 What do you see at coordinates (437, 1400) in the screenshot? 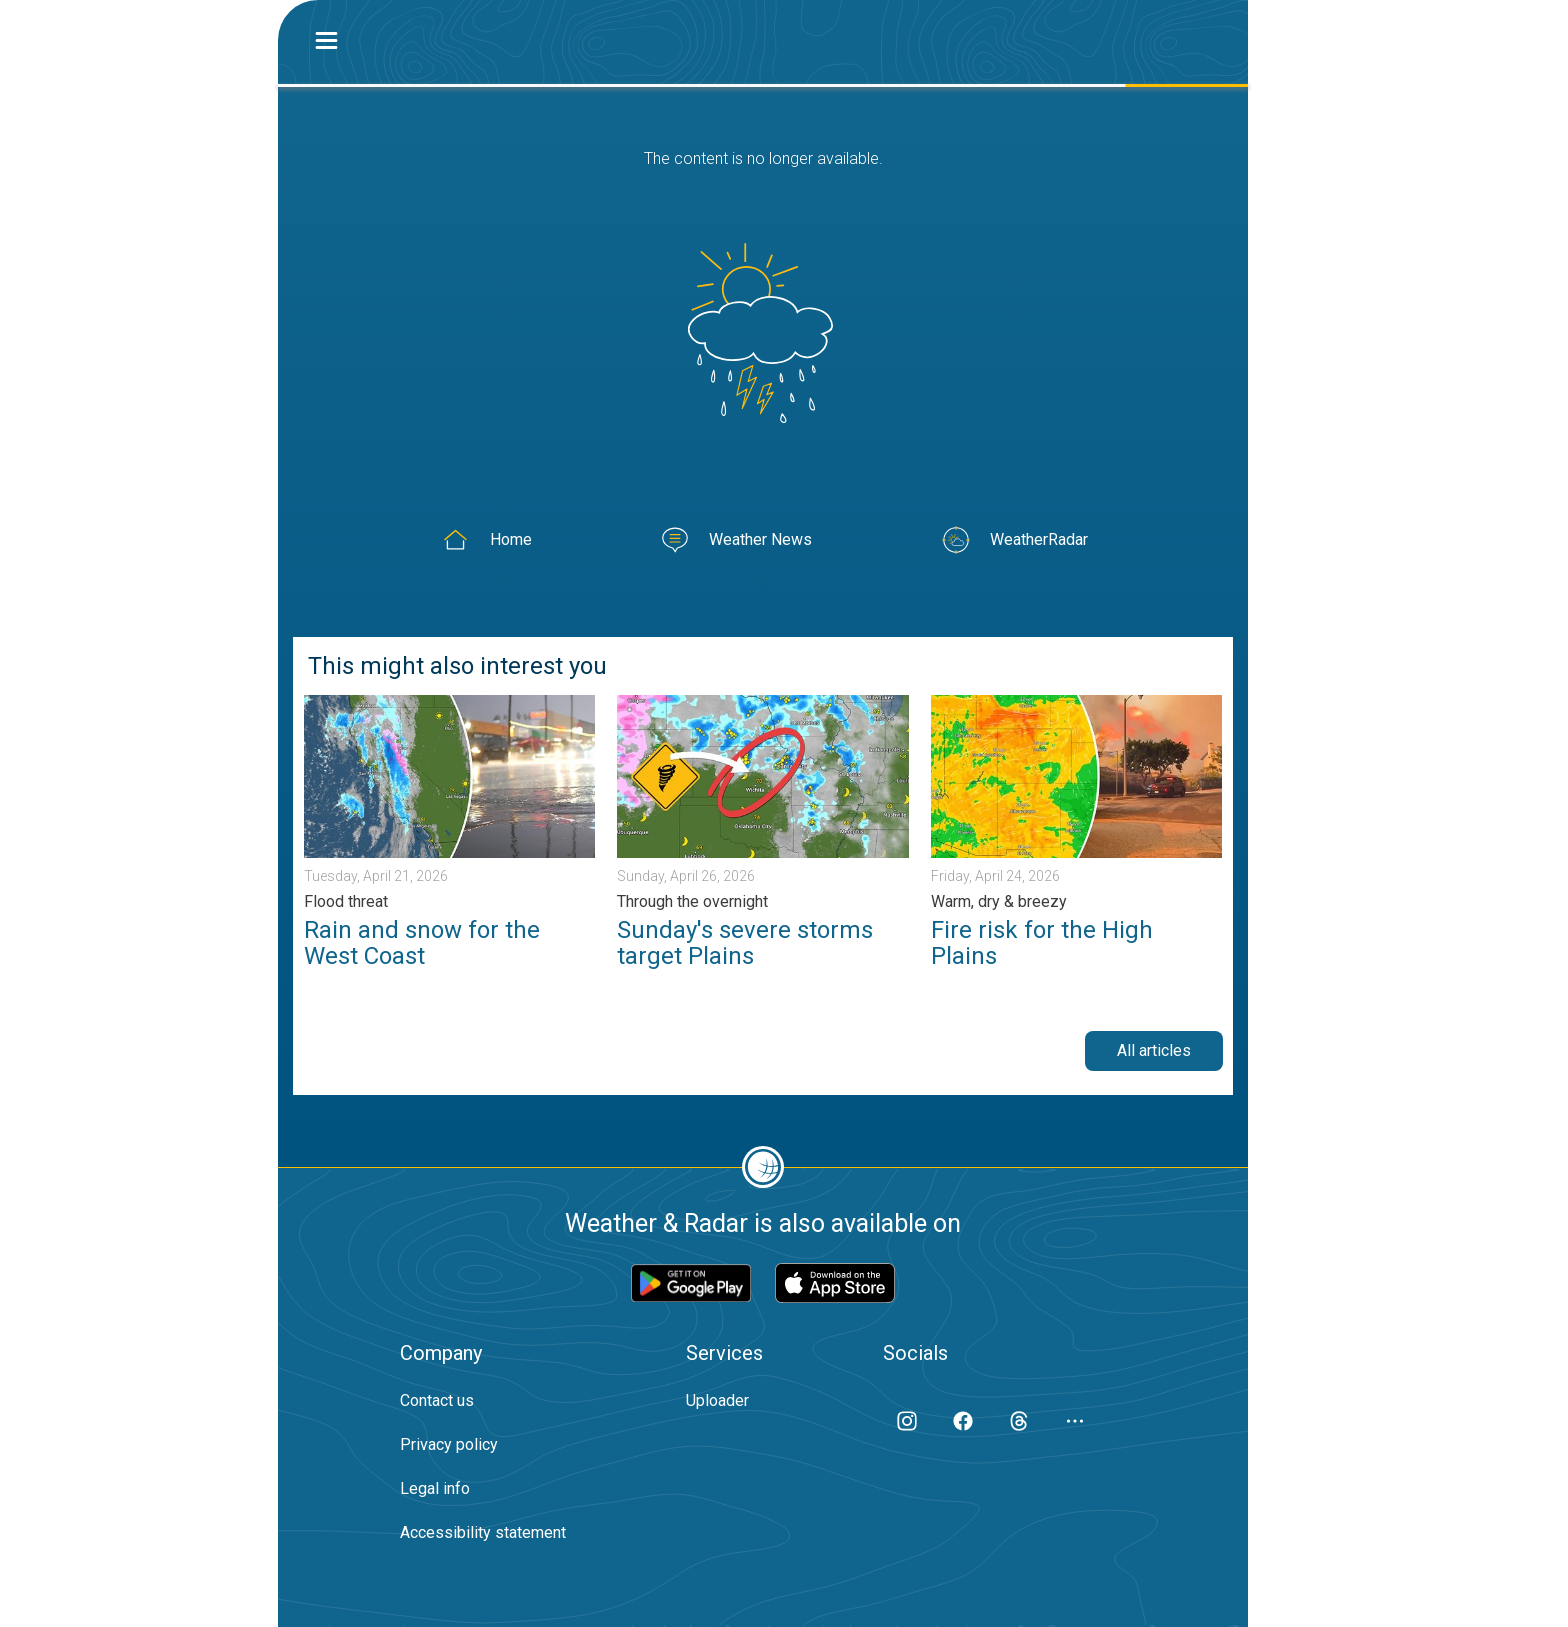
I see `Contact us` at bounding box center [437, 1400].